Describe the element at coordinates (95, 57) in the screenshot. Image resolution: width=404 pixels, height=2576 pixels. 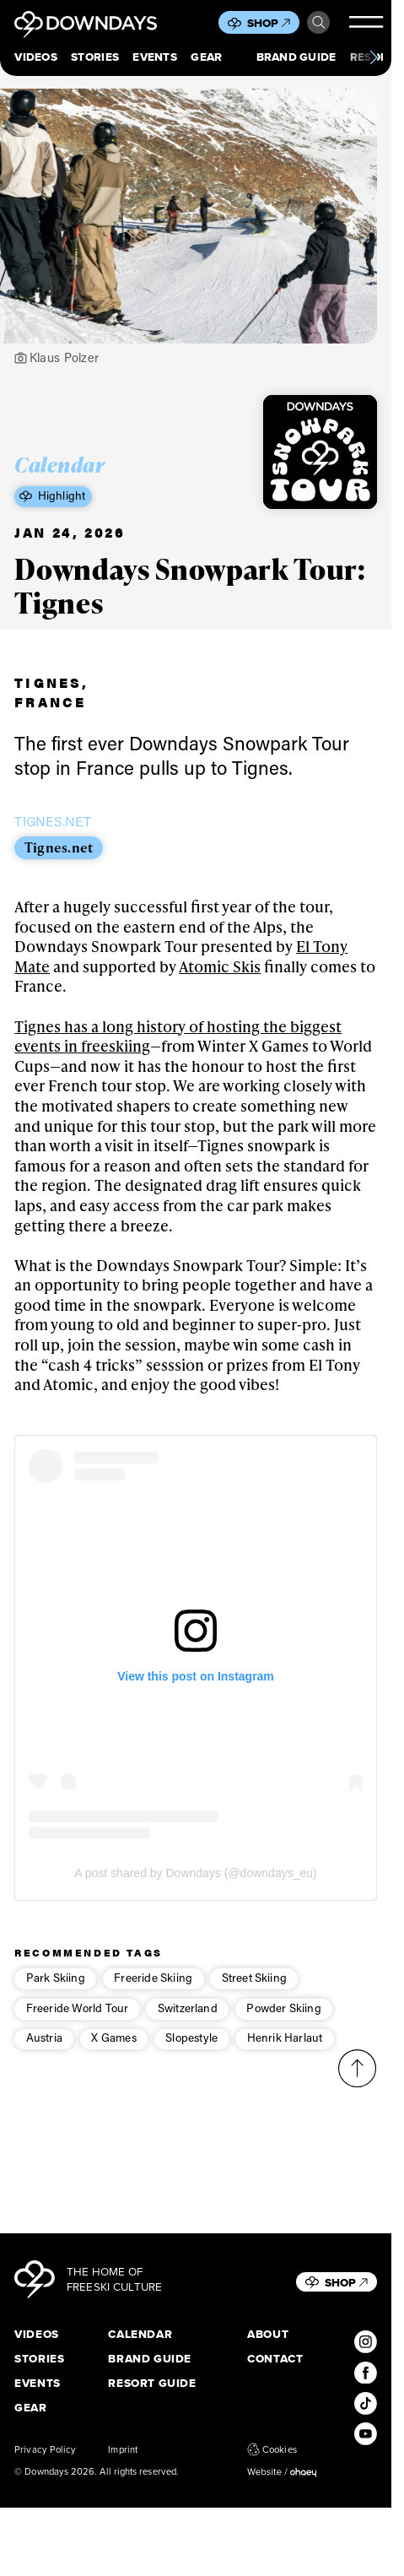
I see `Stories` at that location.